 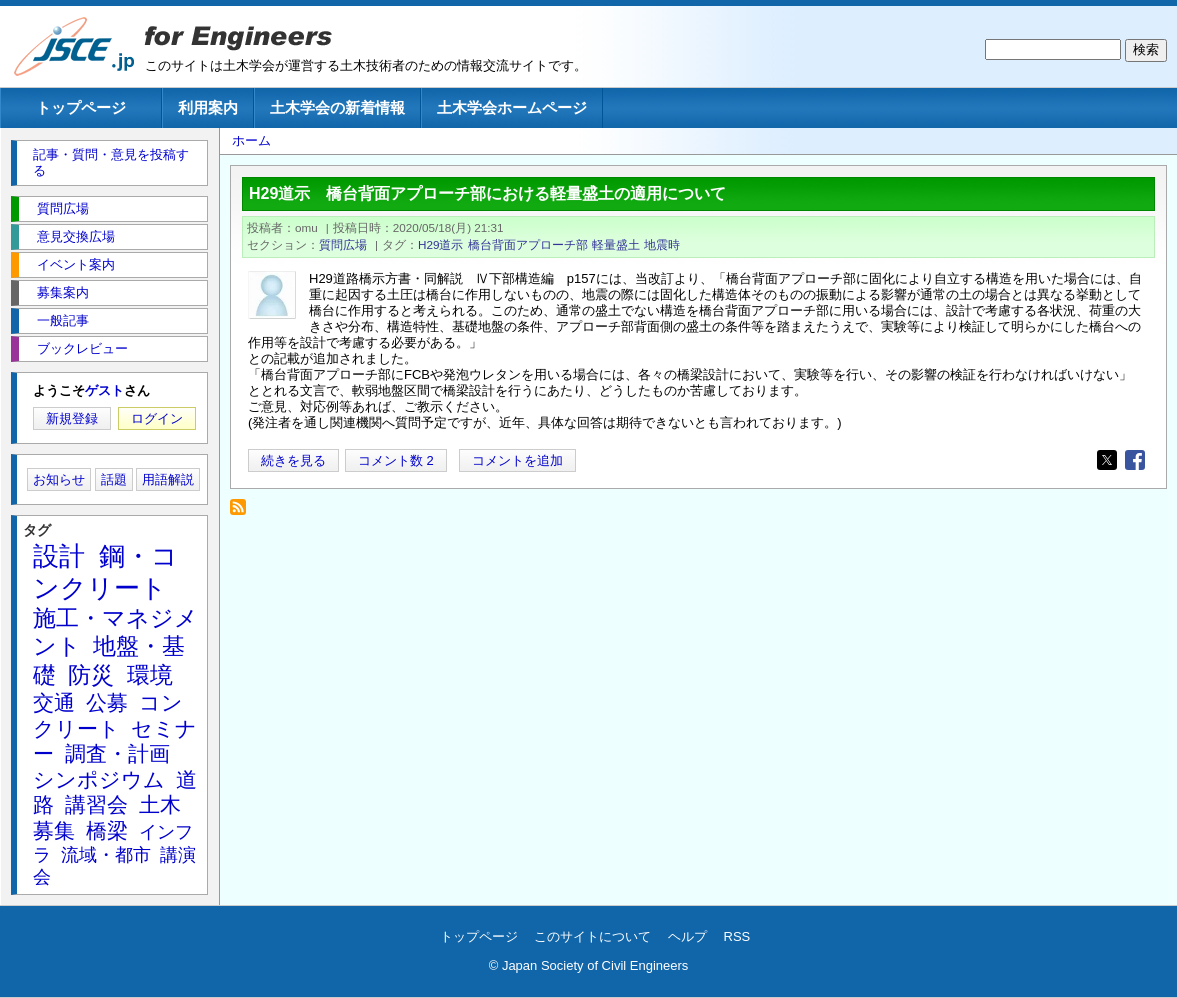 I want to click on このサイトについて, so click(x=592, y=936).